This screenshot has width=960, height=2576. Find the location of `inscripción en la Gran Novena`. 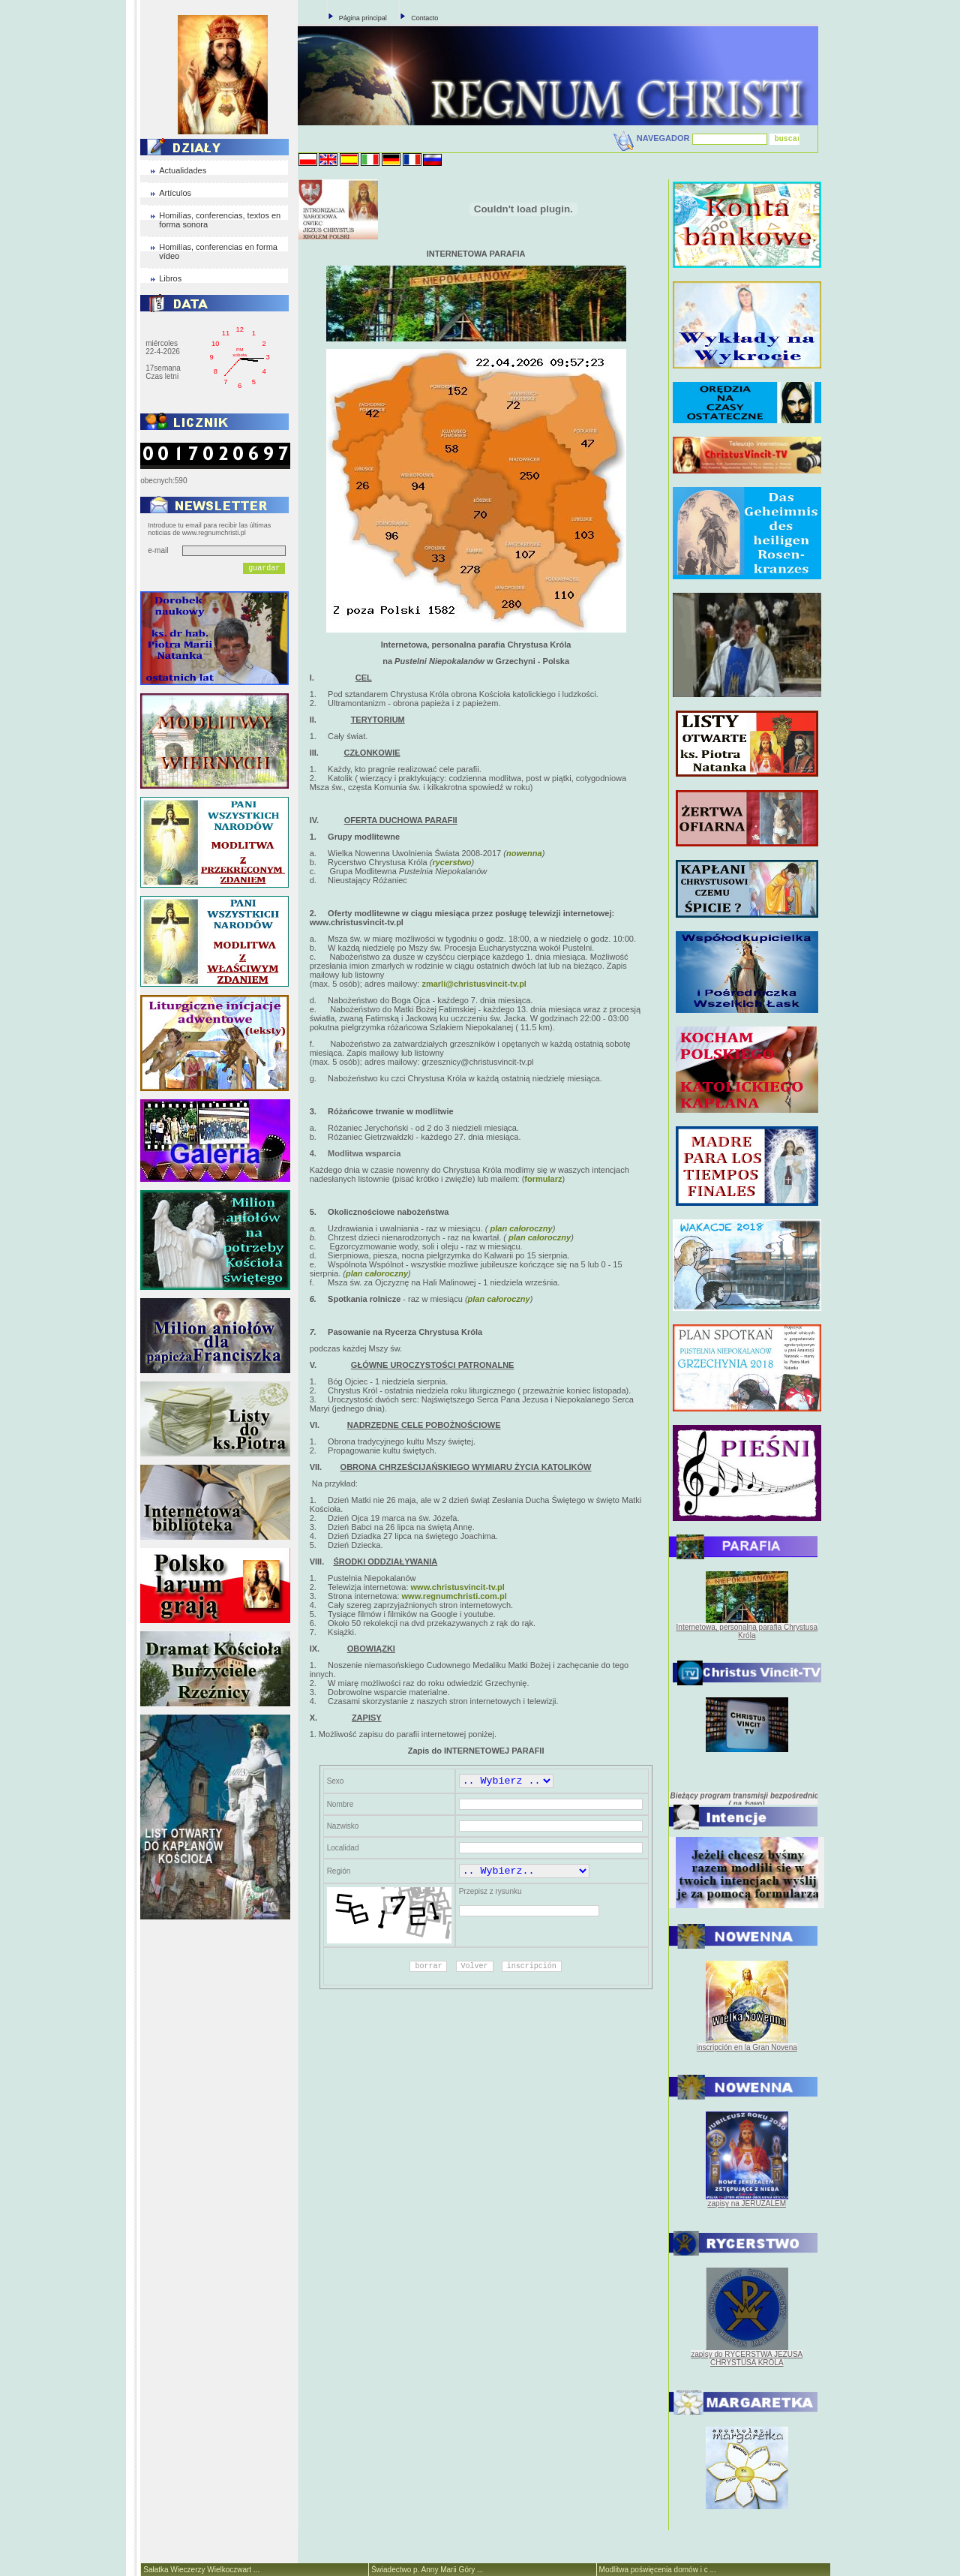

inscripción en la Gran Novena is located at coordinates (747, 2047).